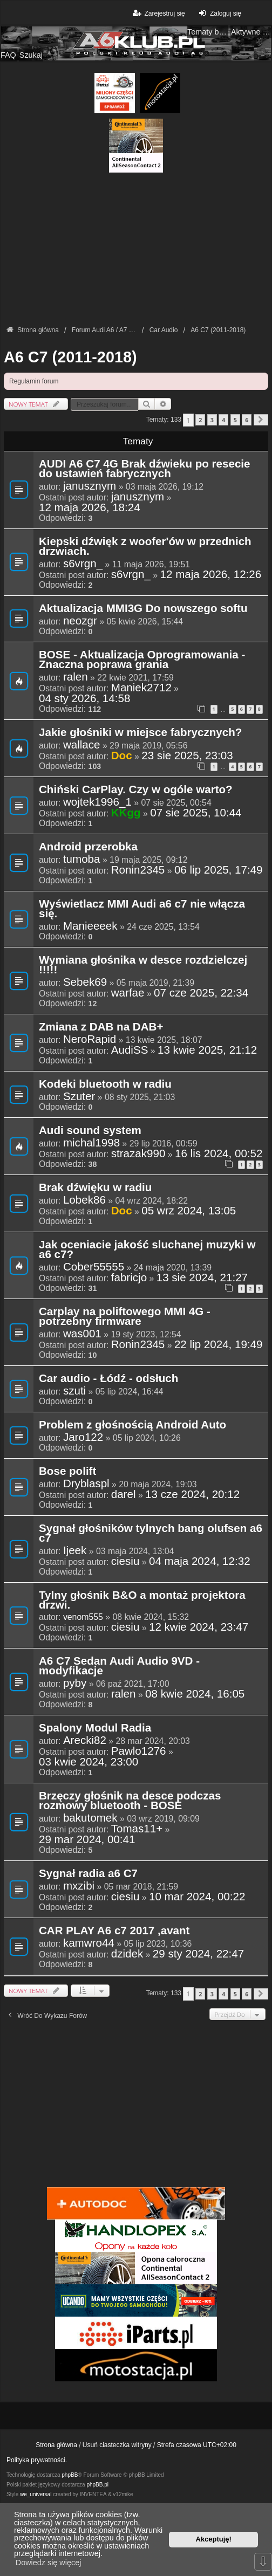 The image size is (272, 2576). I want to click on 4 [button], so click(223, 420).